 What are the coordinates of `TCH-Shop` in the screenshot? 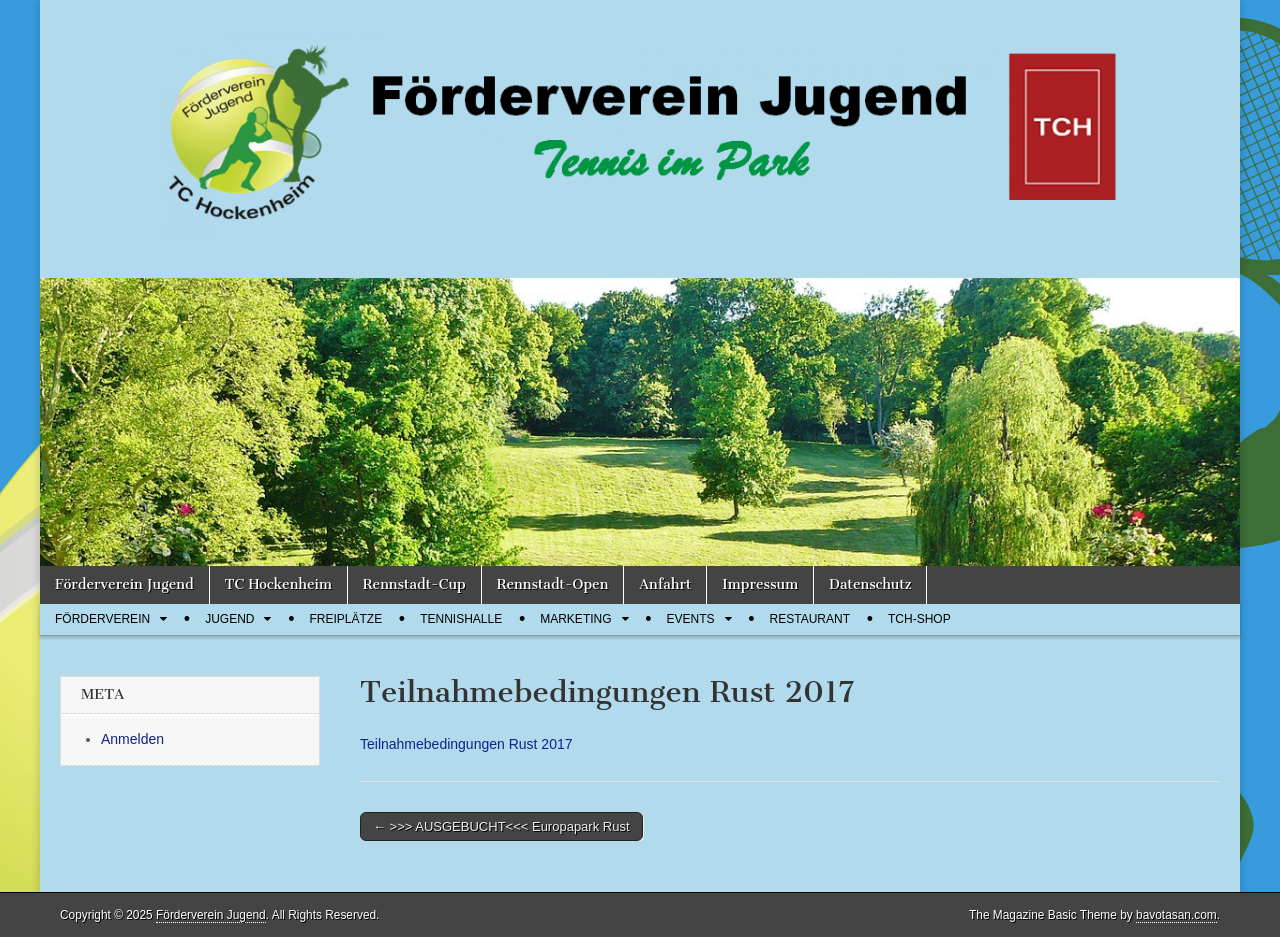 It's located at (919, 619).